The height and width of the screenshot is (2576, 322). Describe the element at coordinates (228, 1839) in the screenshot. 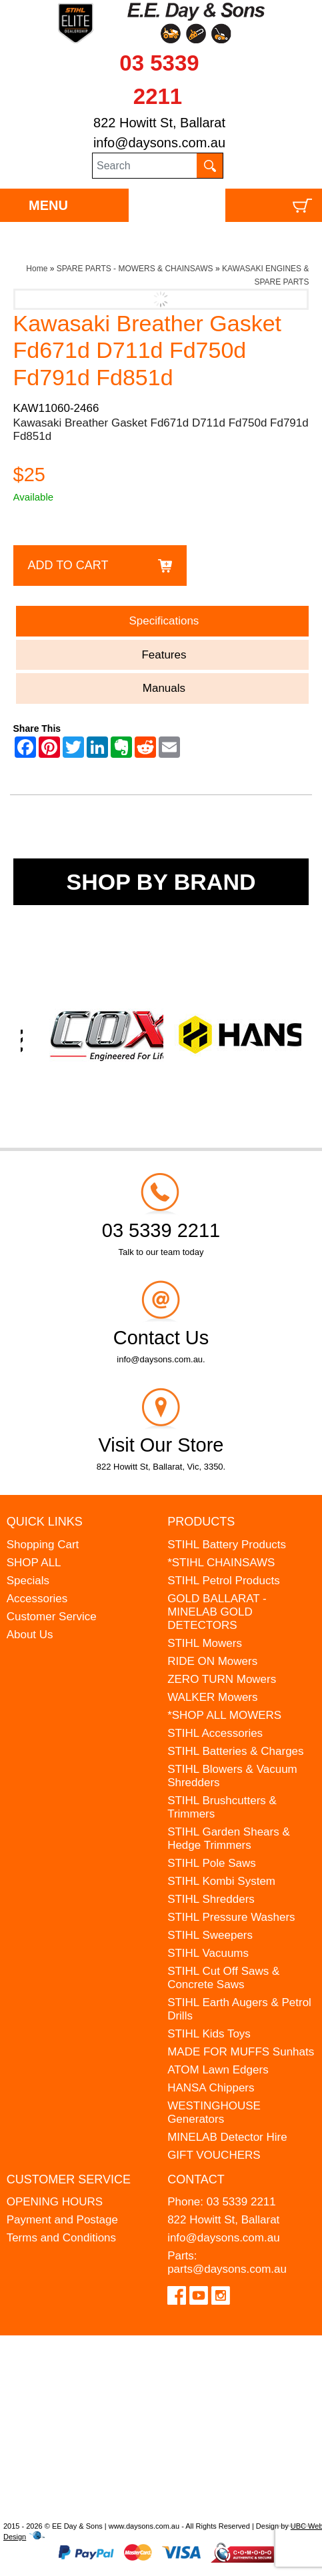

I see `STIHL Garden Shears & Hedge Trimmers` at that location.